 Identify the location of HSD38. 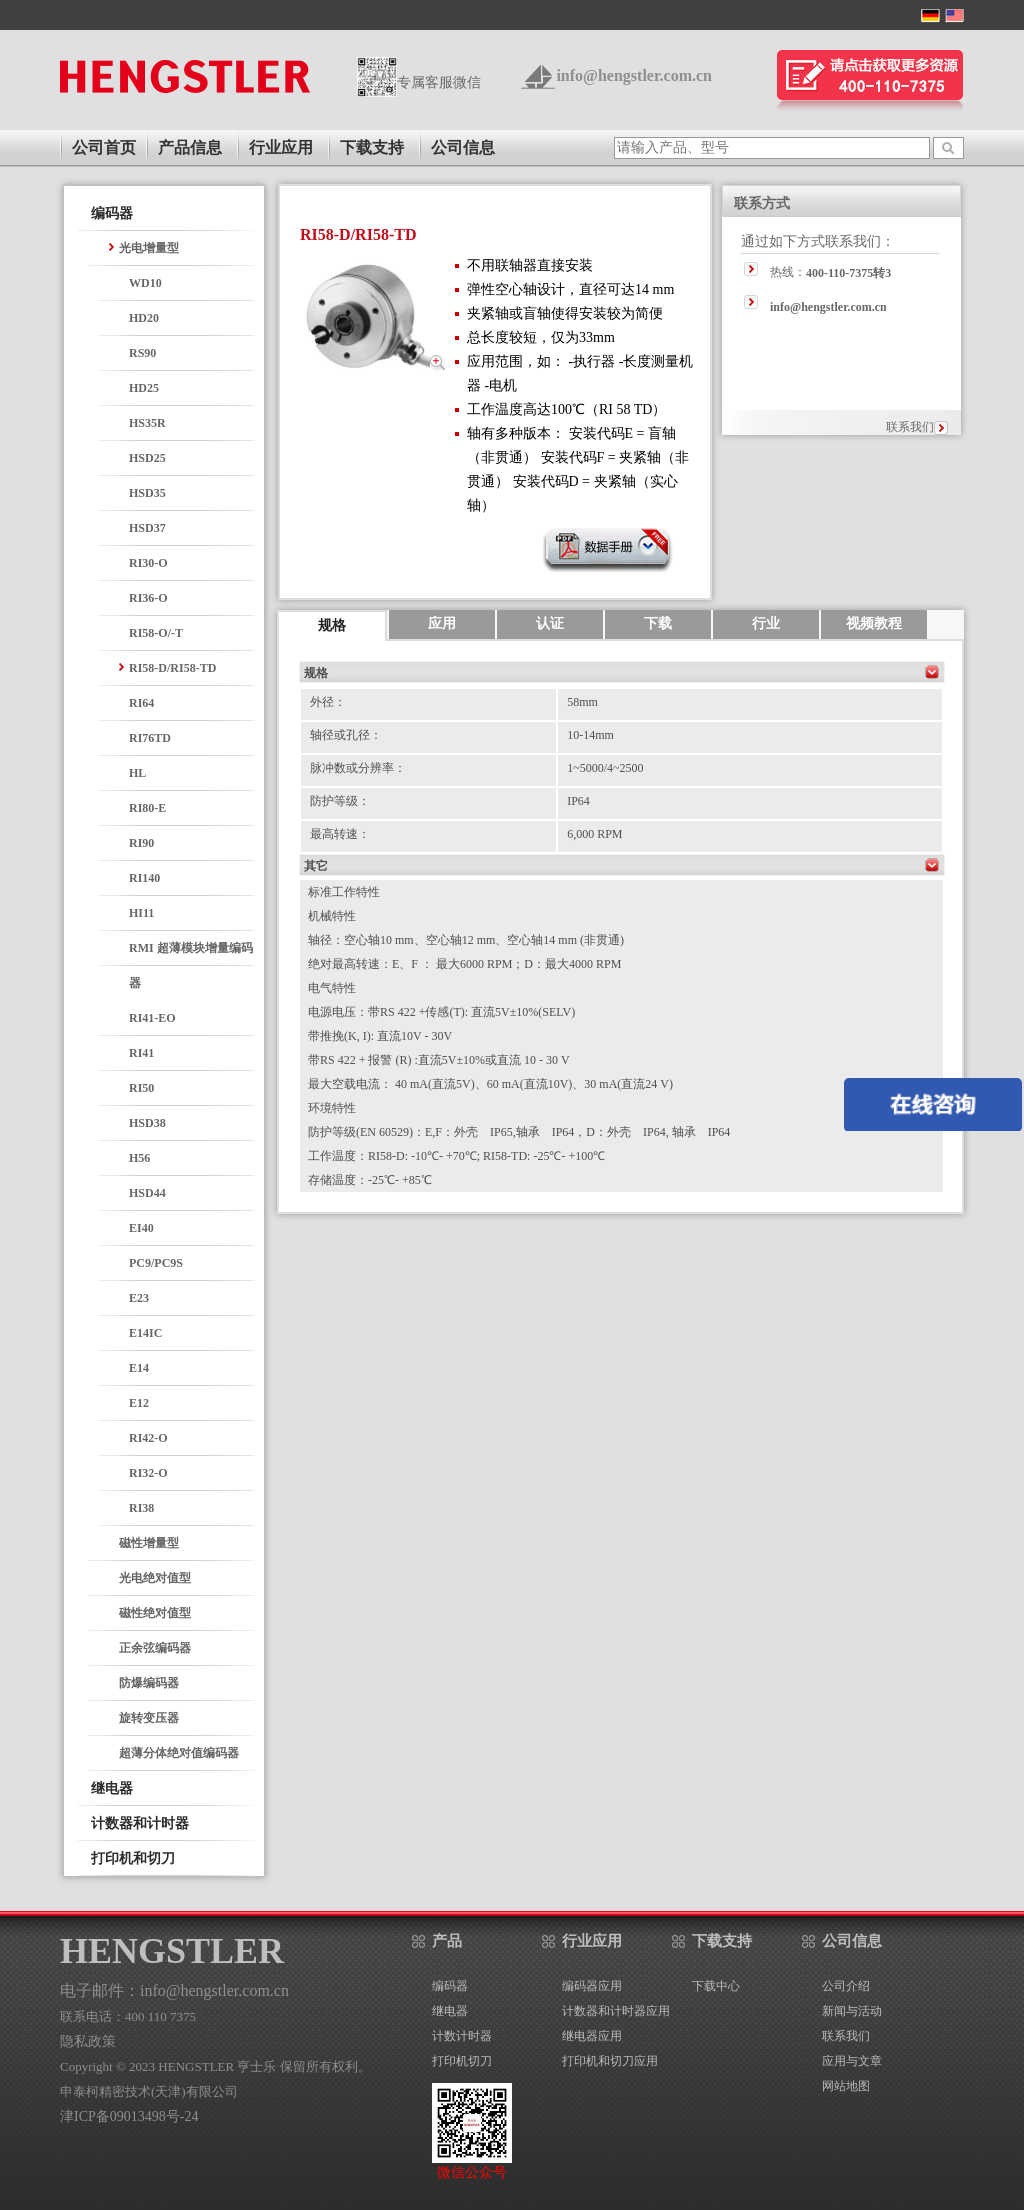
(147, 1123).